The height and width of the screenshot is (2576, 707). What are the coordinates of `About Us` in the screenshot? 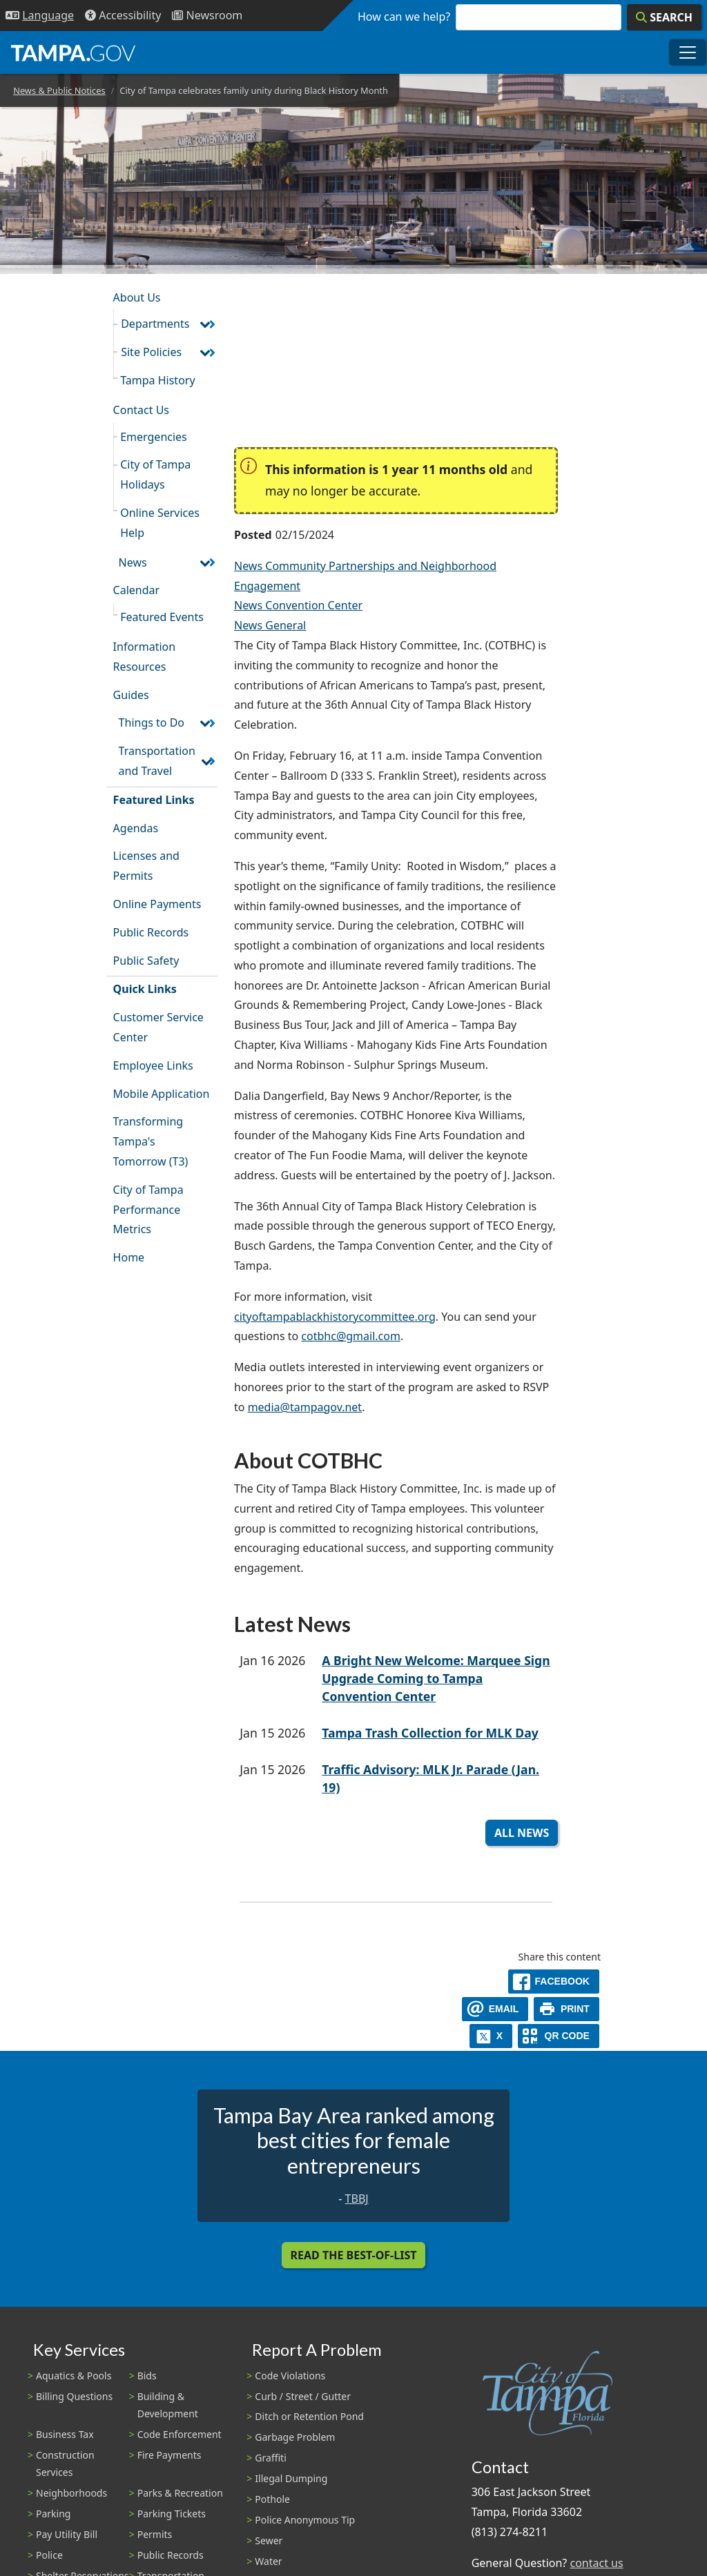 It's located at (137, 297).